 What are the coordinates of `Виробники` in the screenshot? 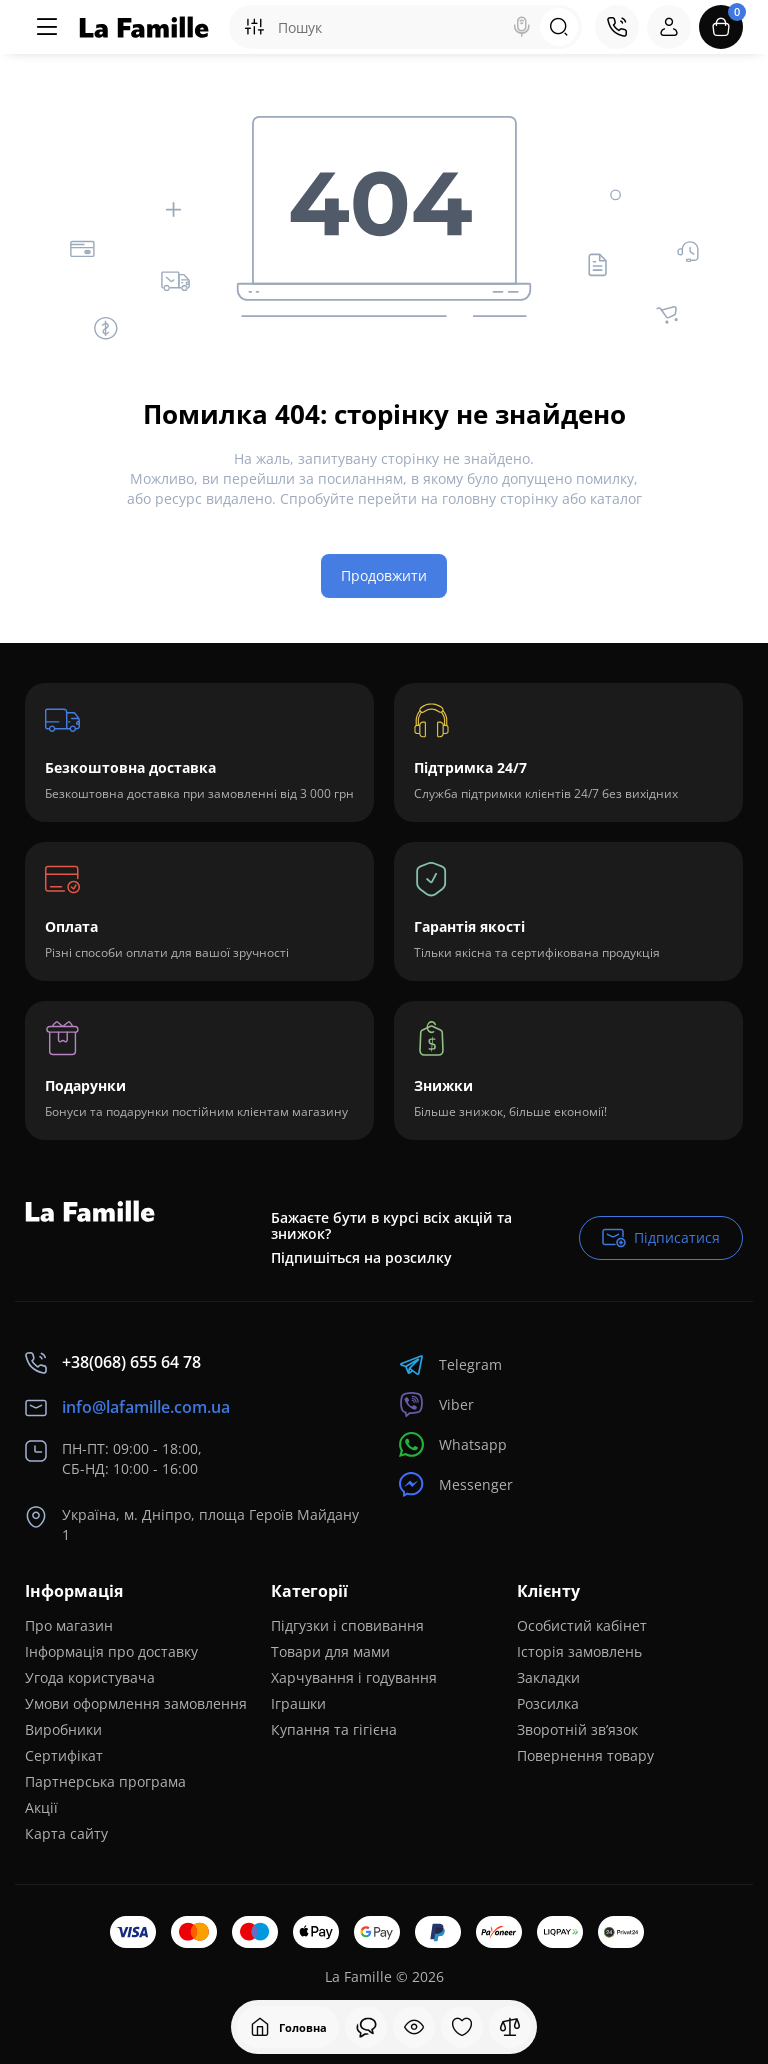 It's located at (63, 1729).